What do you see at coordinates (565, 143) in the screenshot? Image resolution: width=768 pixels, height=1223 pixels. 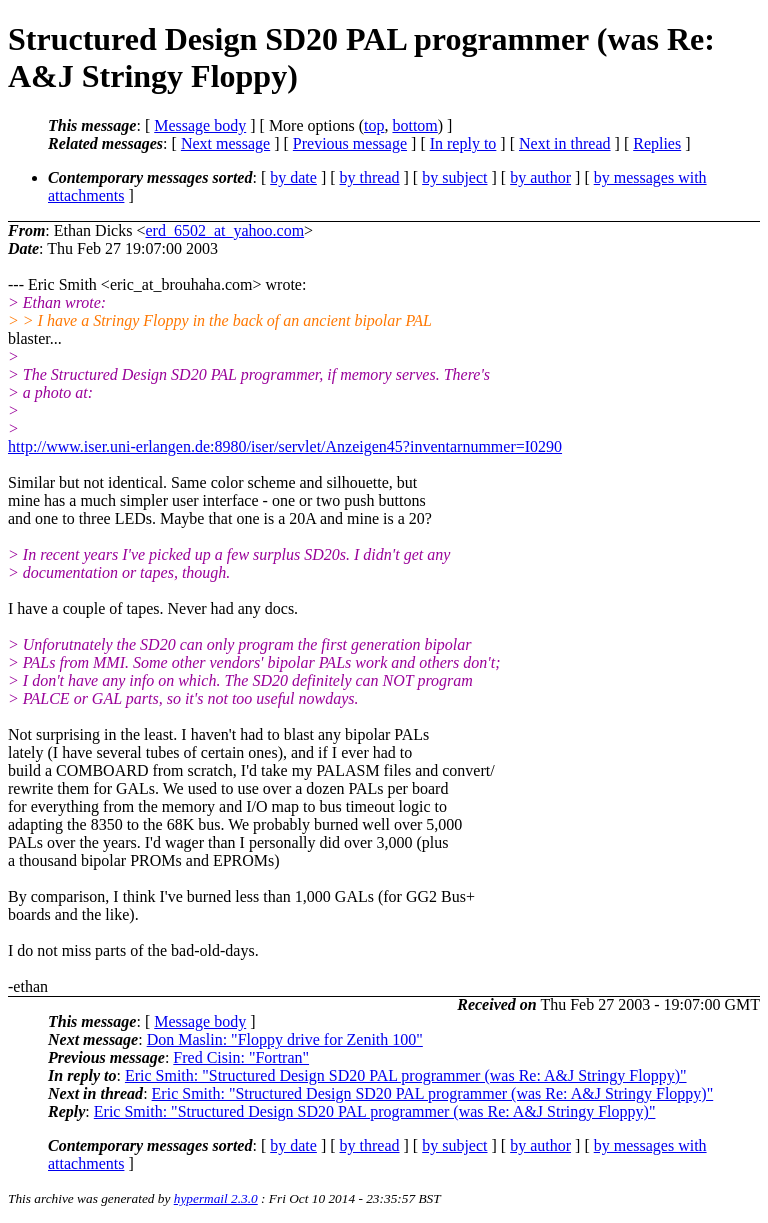 I see `Next in thread` at bounding box center [565, 143].